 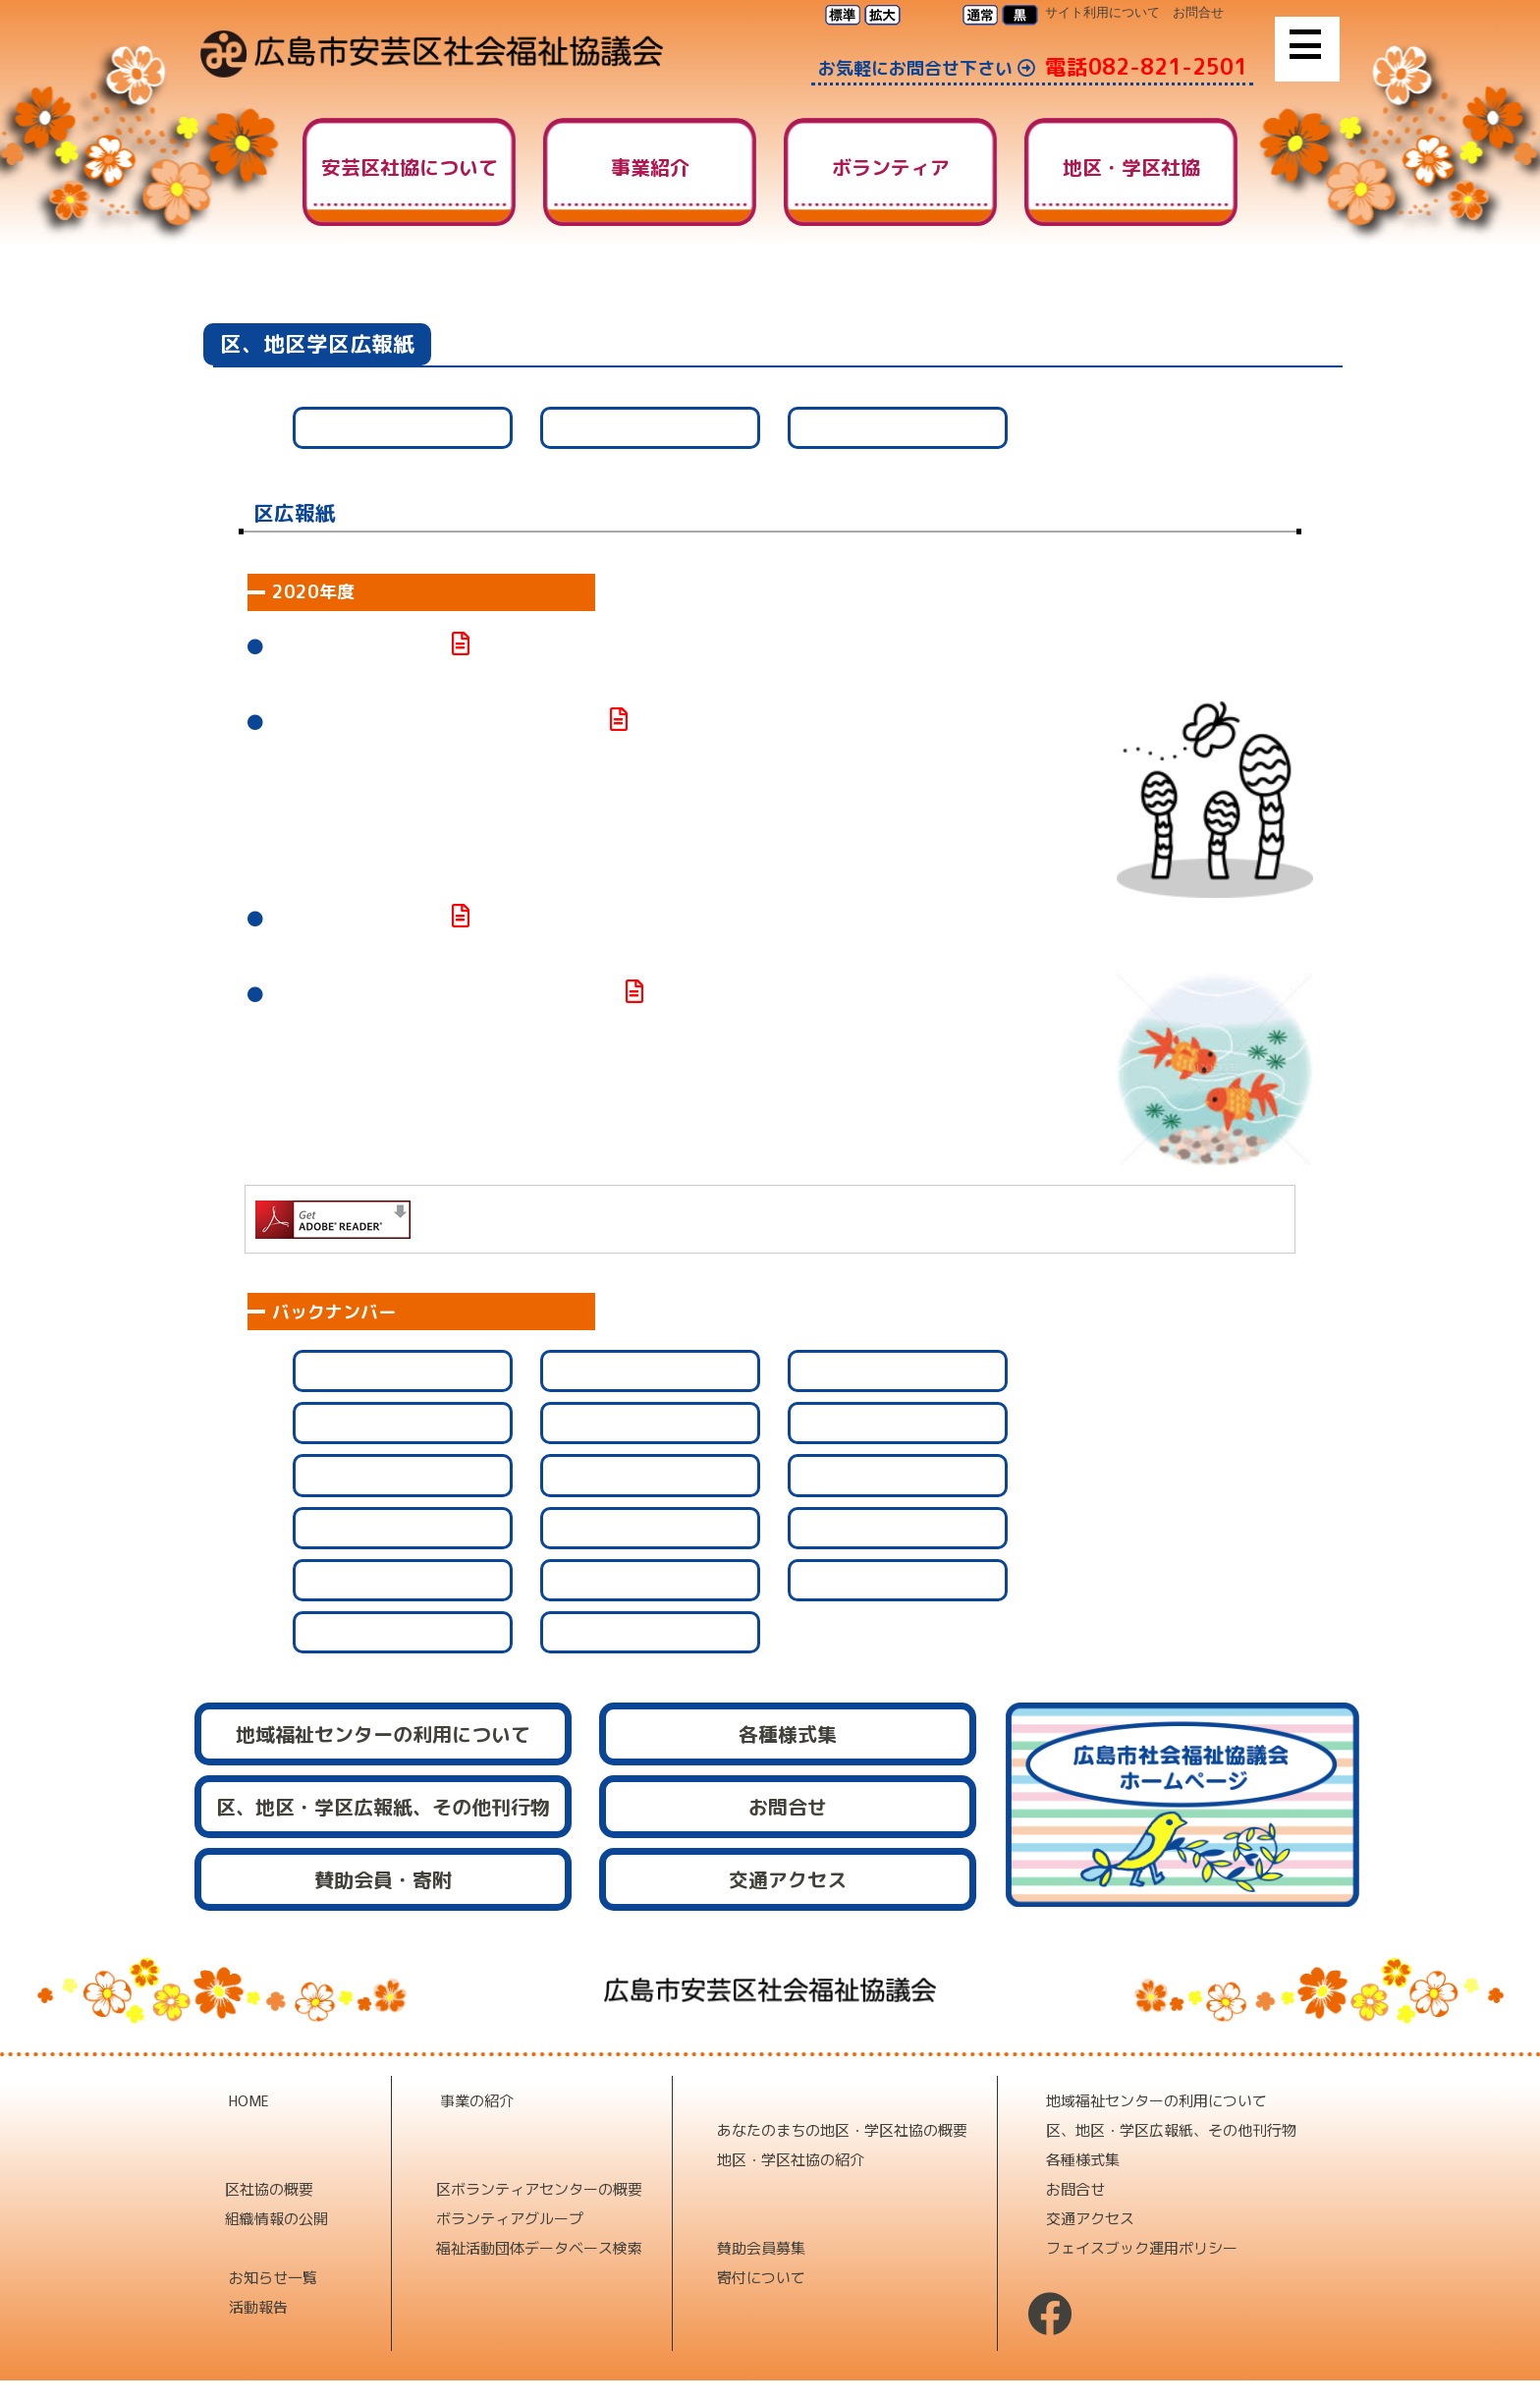 I want to click on HOME, so click(x=1078, y=294).